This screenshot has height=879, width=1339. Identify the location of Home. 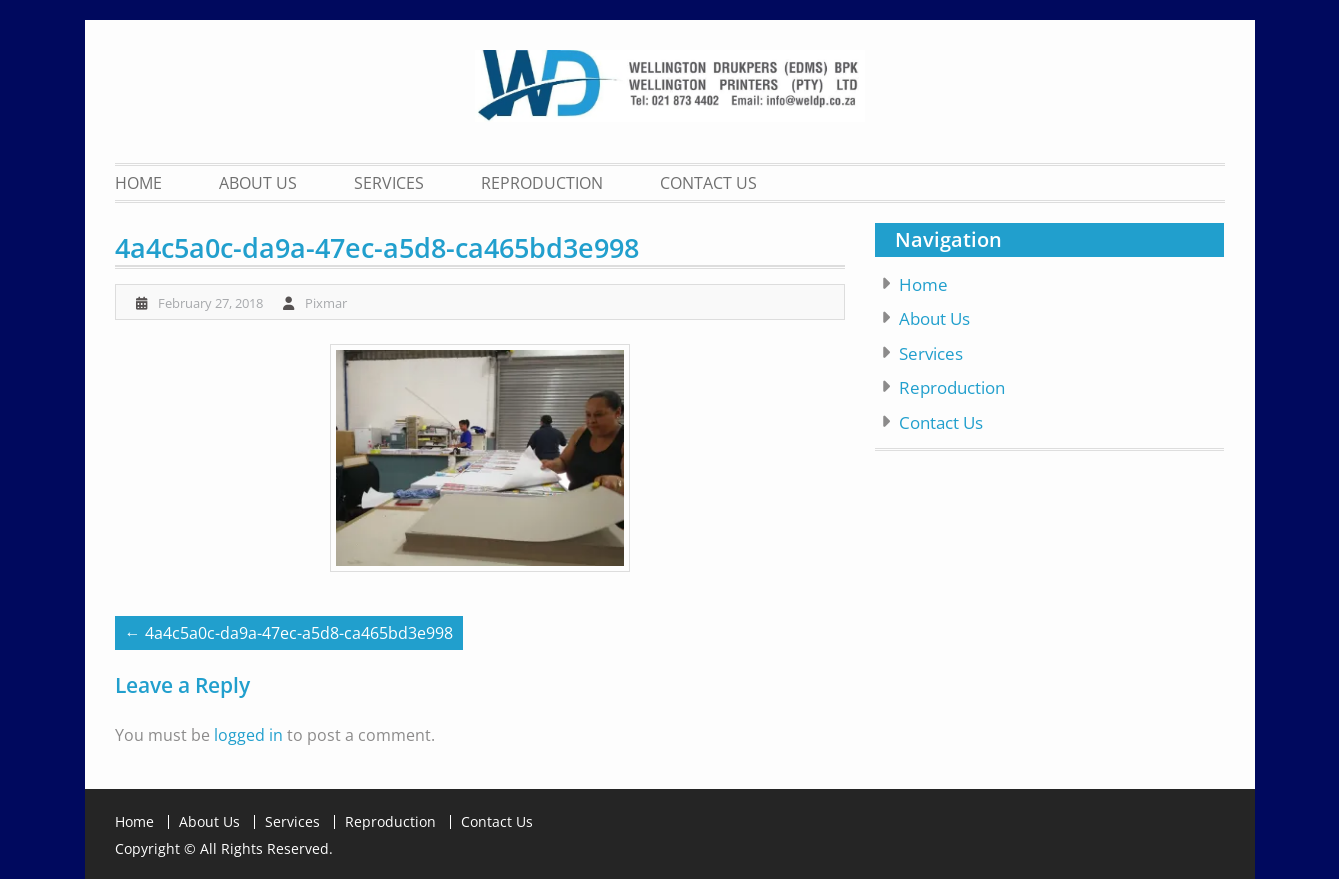
(138, 183).